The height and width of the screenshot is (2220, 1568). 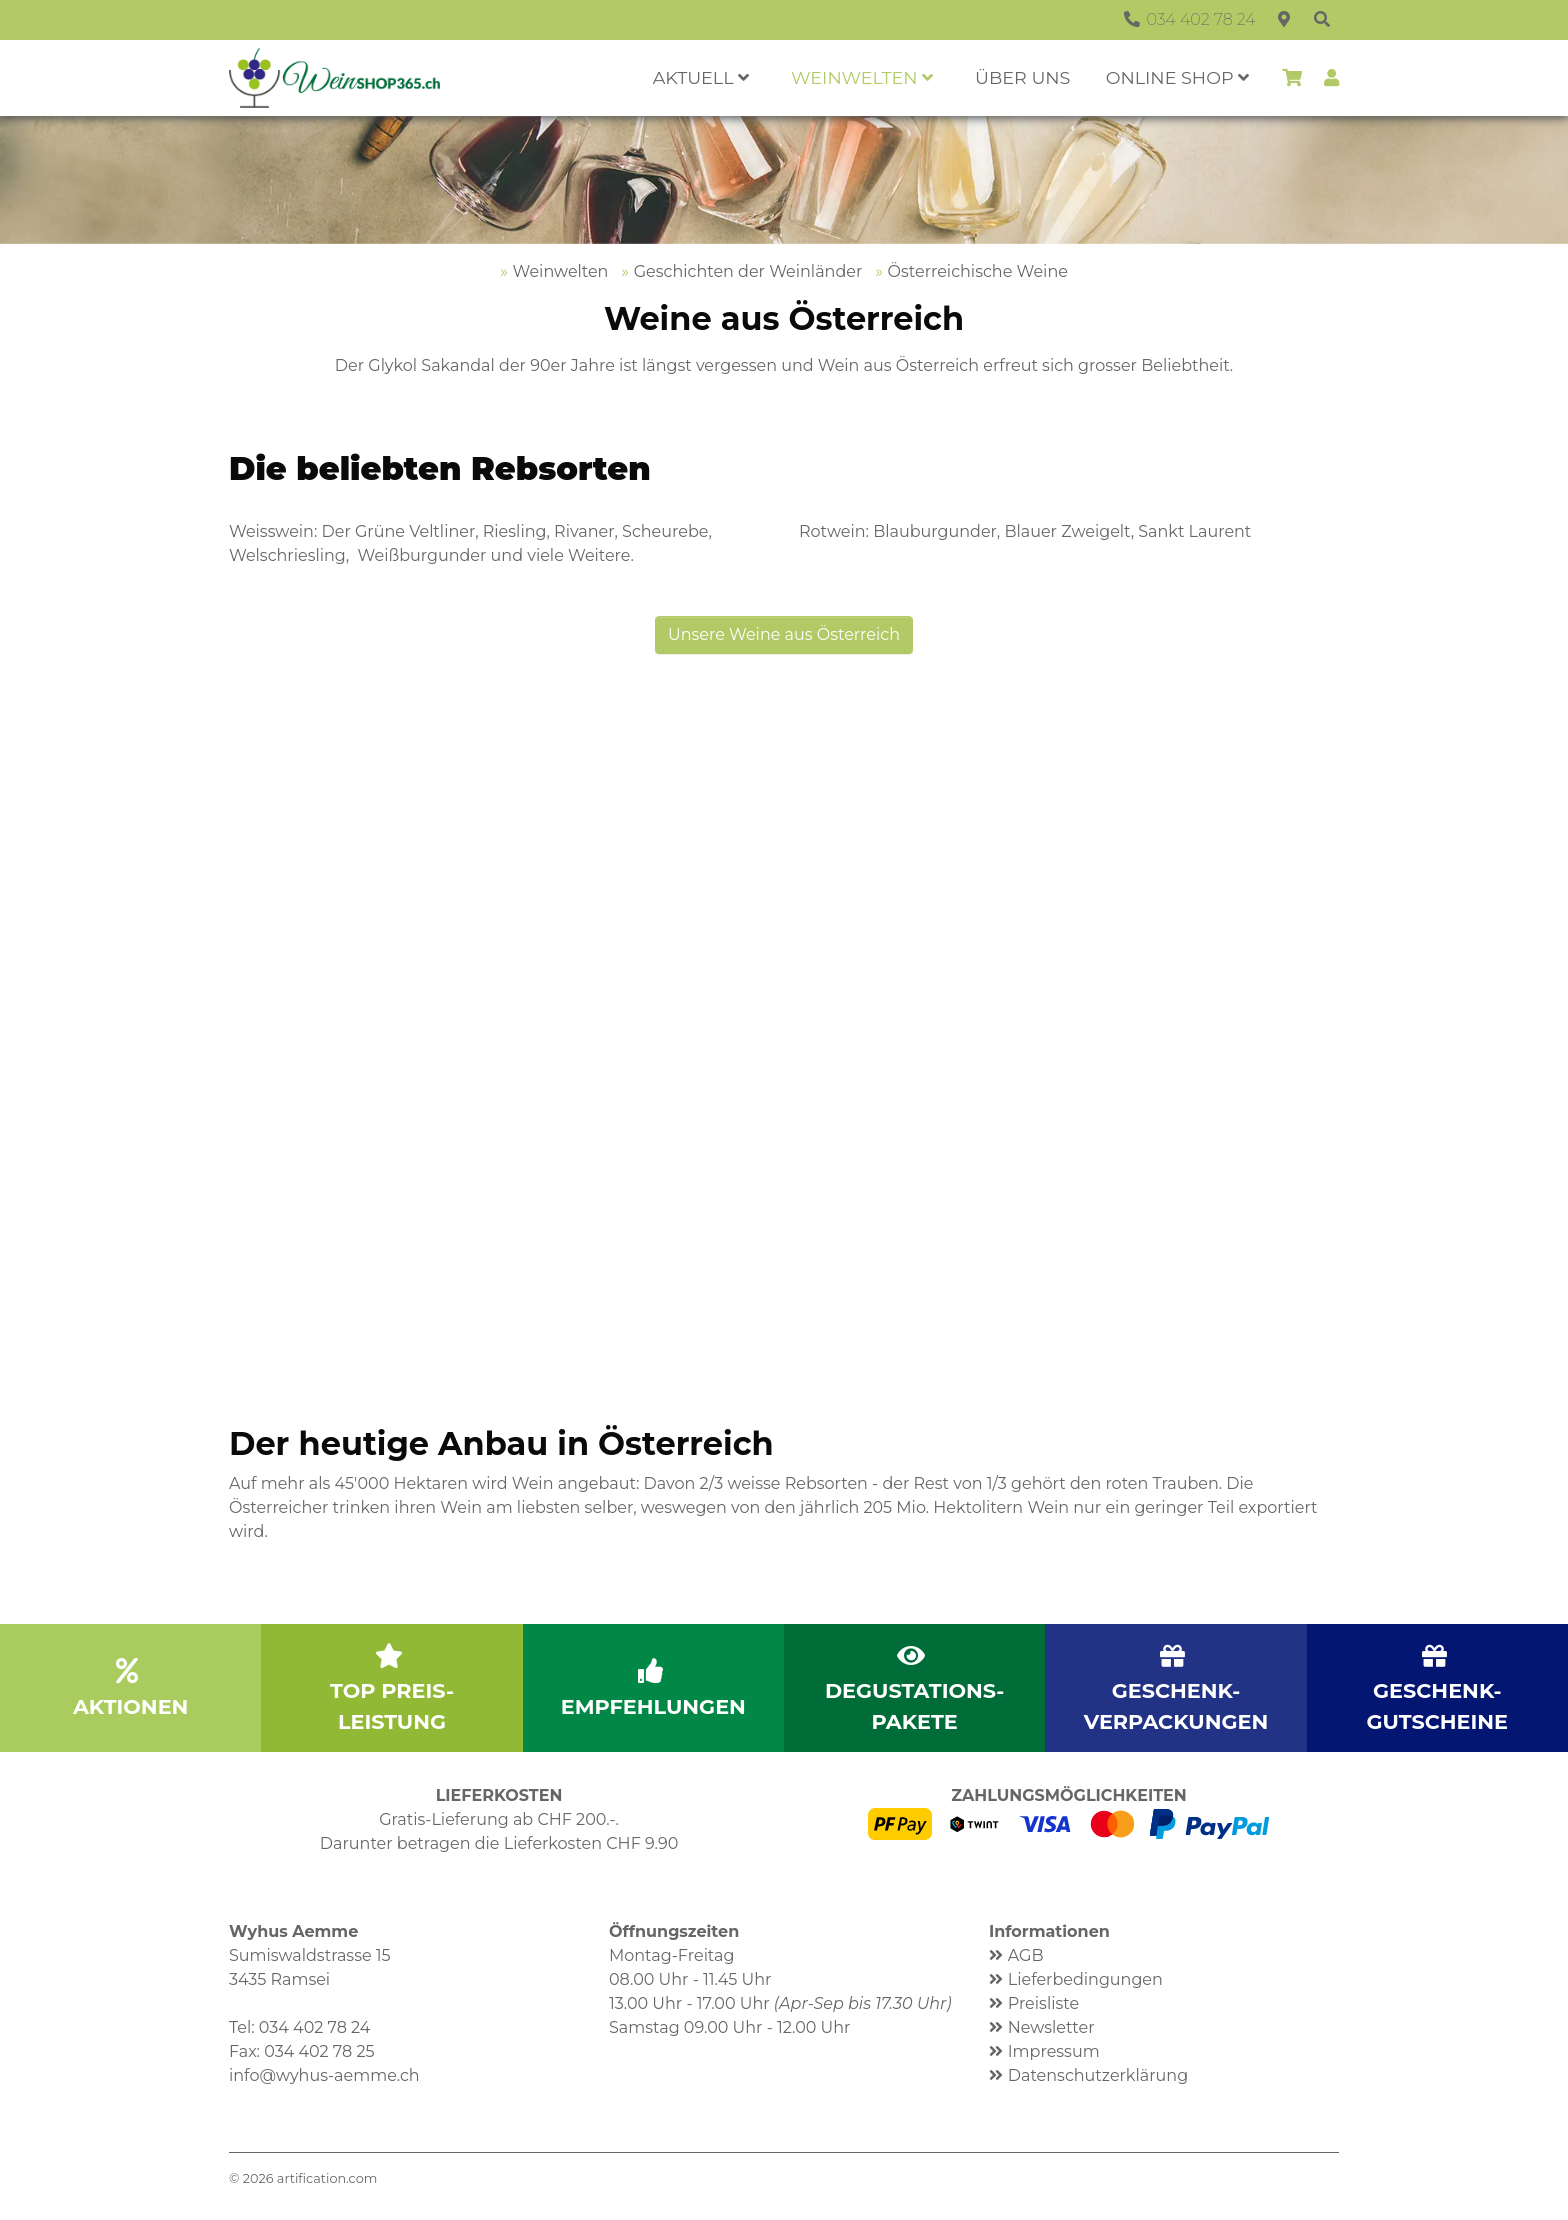 What do you see at coordinates (1026, 1955) in the screenshot?
I see `AGB` at bounding box center [1026, 1955].